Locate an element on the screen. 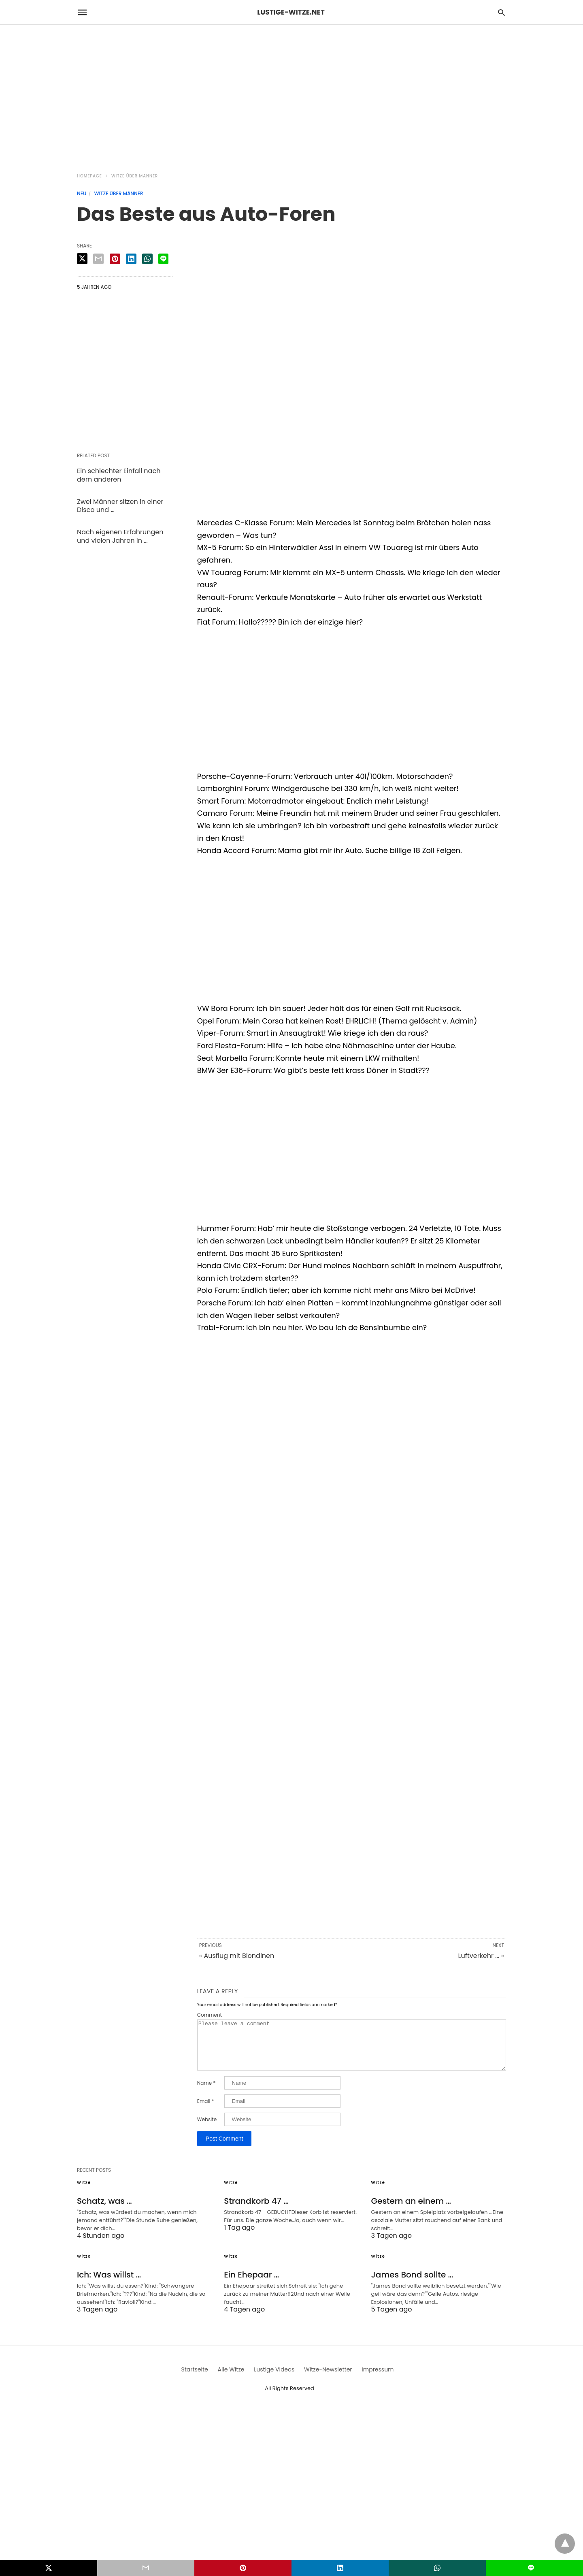  James Bond sollte … is located at coordinates (412, 2284).